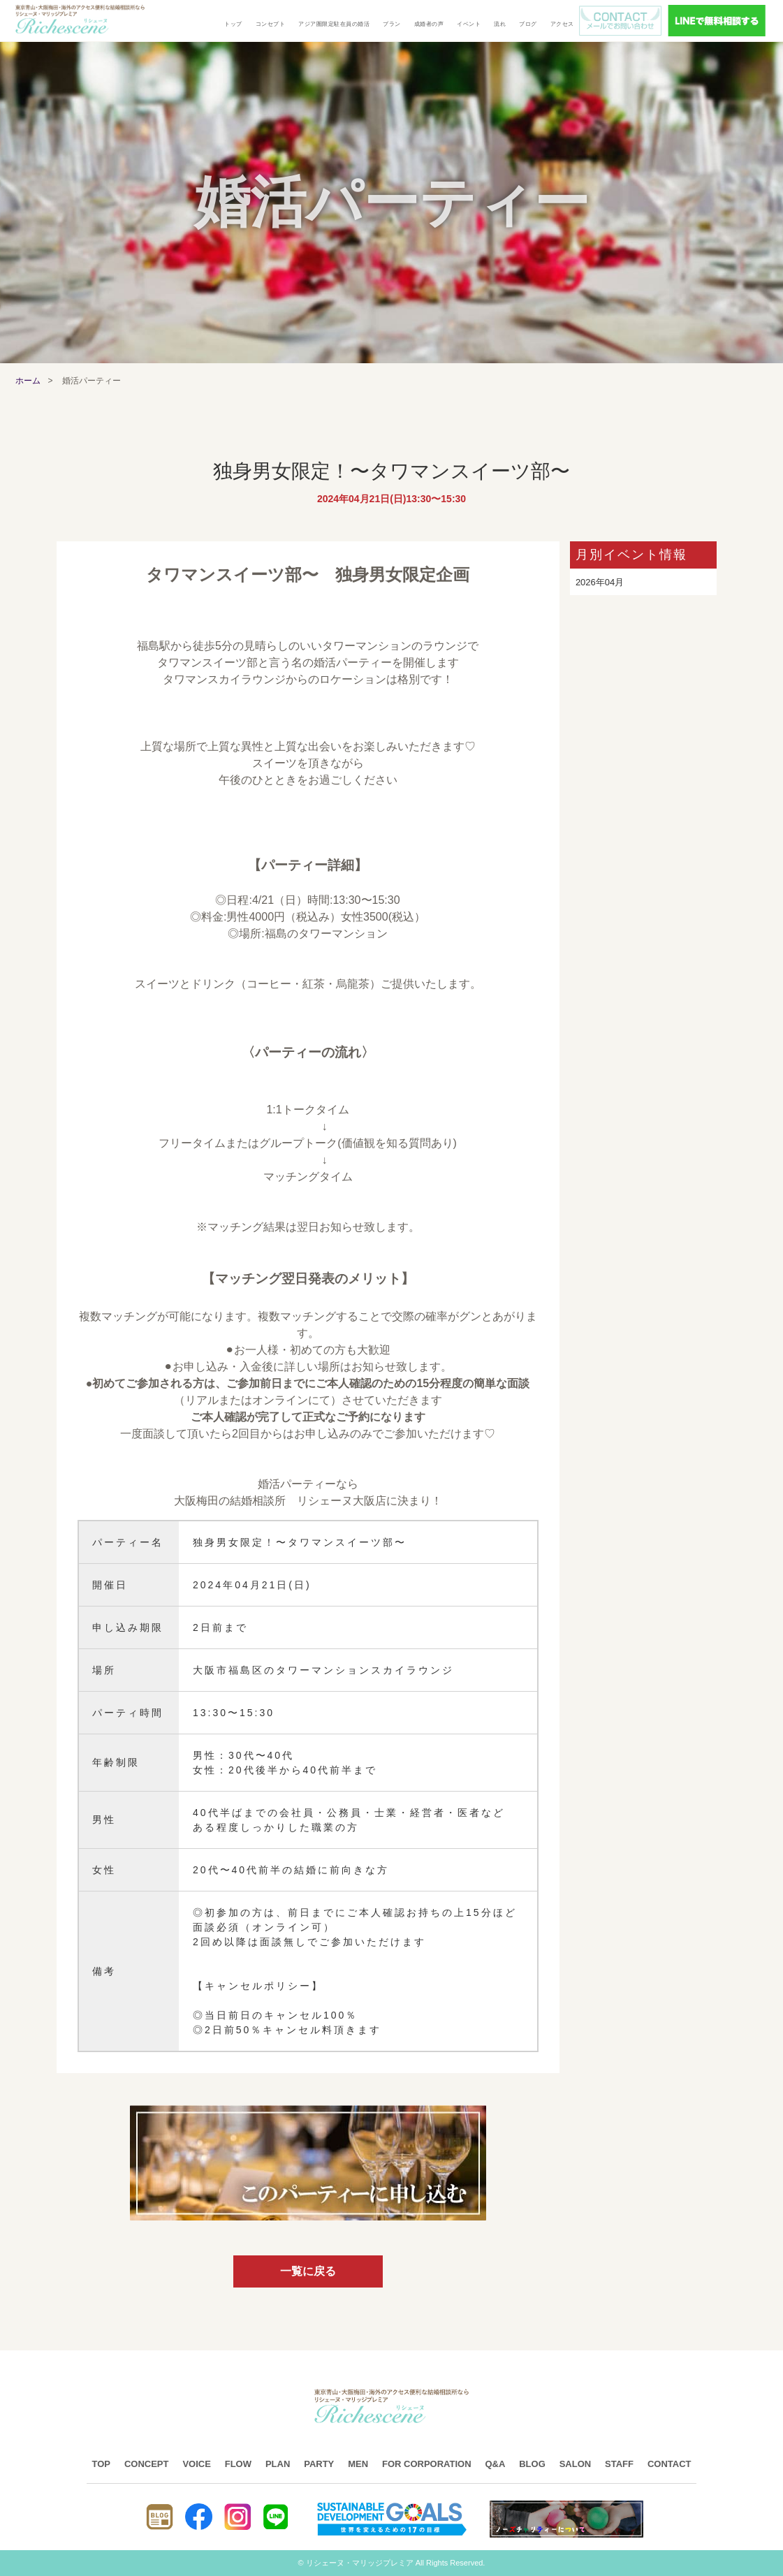 This screenshot has width=783, height=2576. What do you see at coordinates (532, 2464) in the screenshot?
I see `BLOG` at bounding box center [532, 2464].